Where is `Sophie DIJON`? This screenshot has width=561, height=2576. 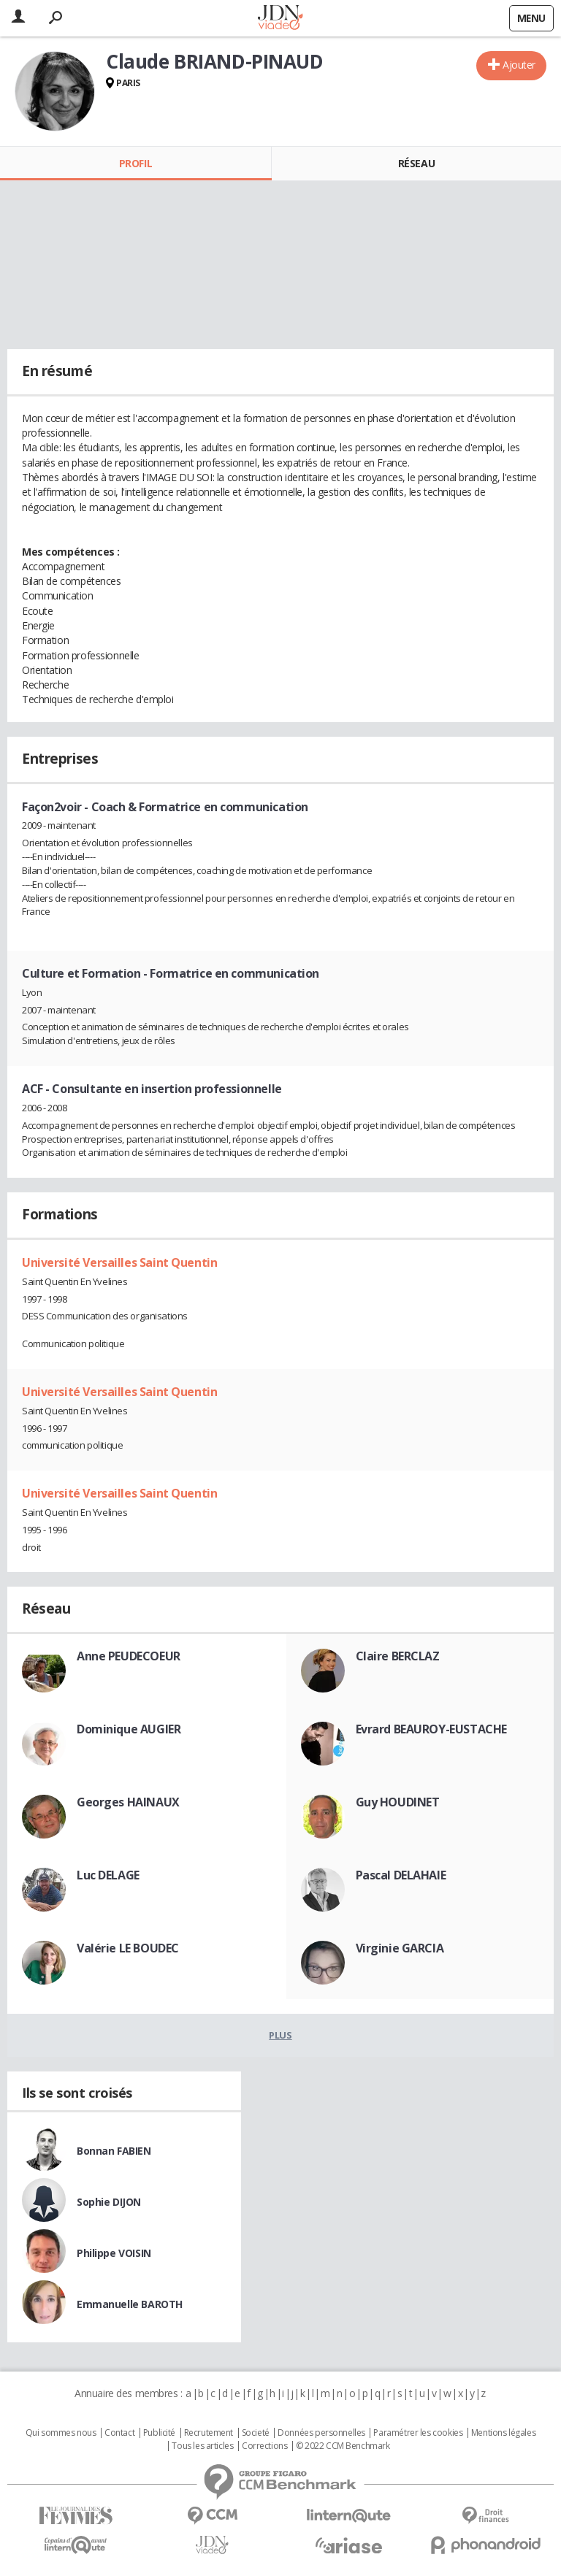
Sophie DIJON is located at coordinates (109, 2202).